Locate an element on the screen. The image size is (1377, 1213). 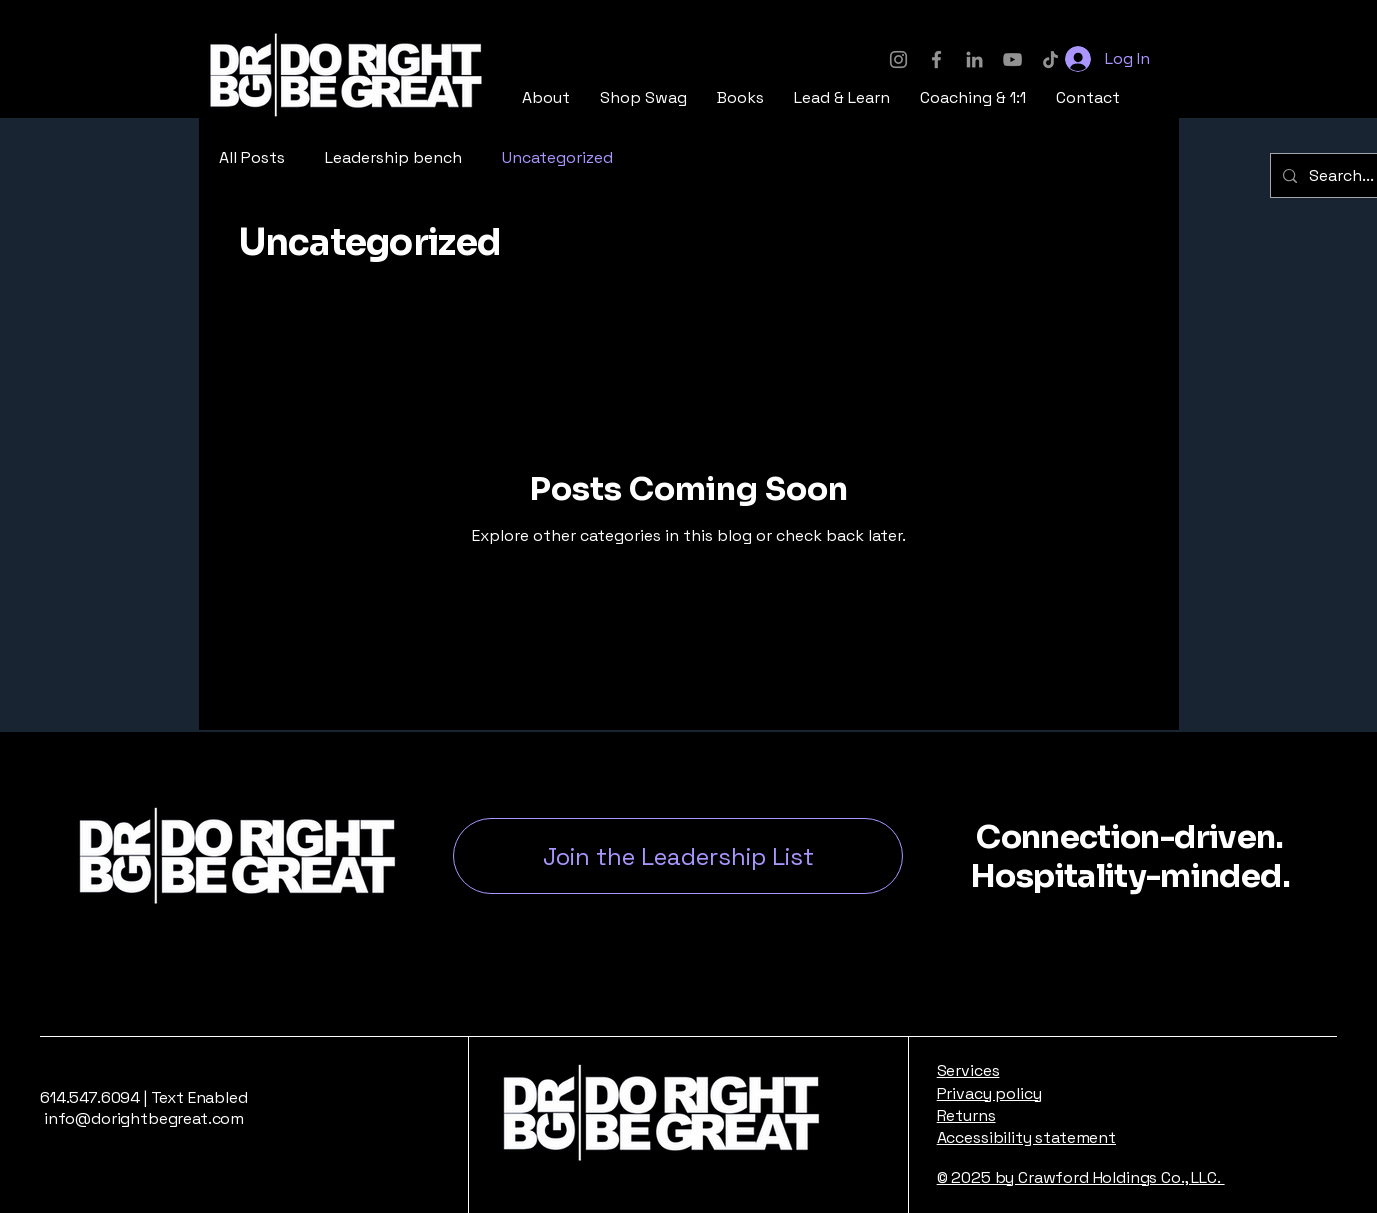
Privacy policy is located at coordinates (989, 1093).